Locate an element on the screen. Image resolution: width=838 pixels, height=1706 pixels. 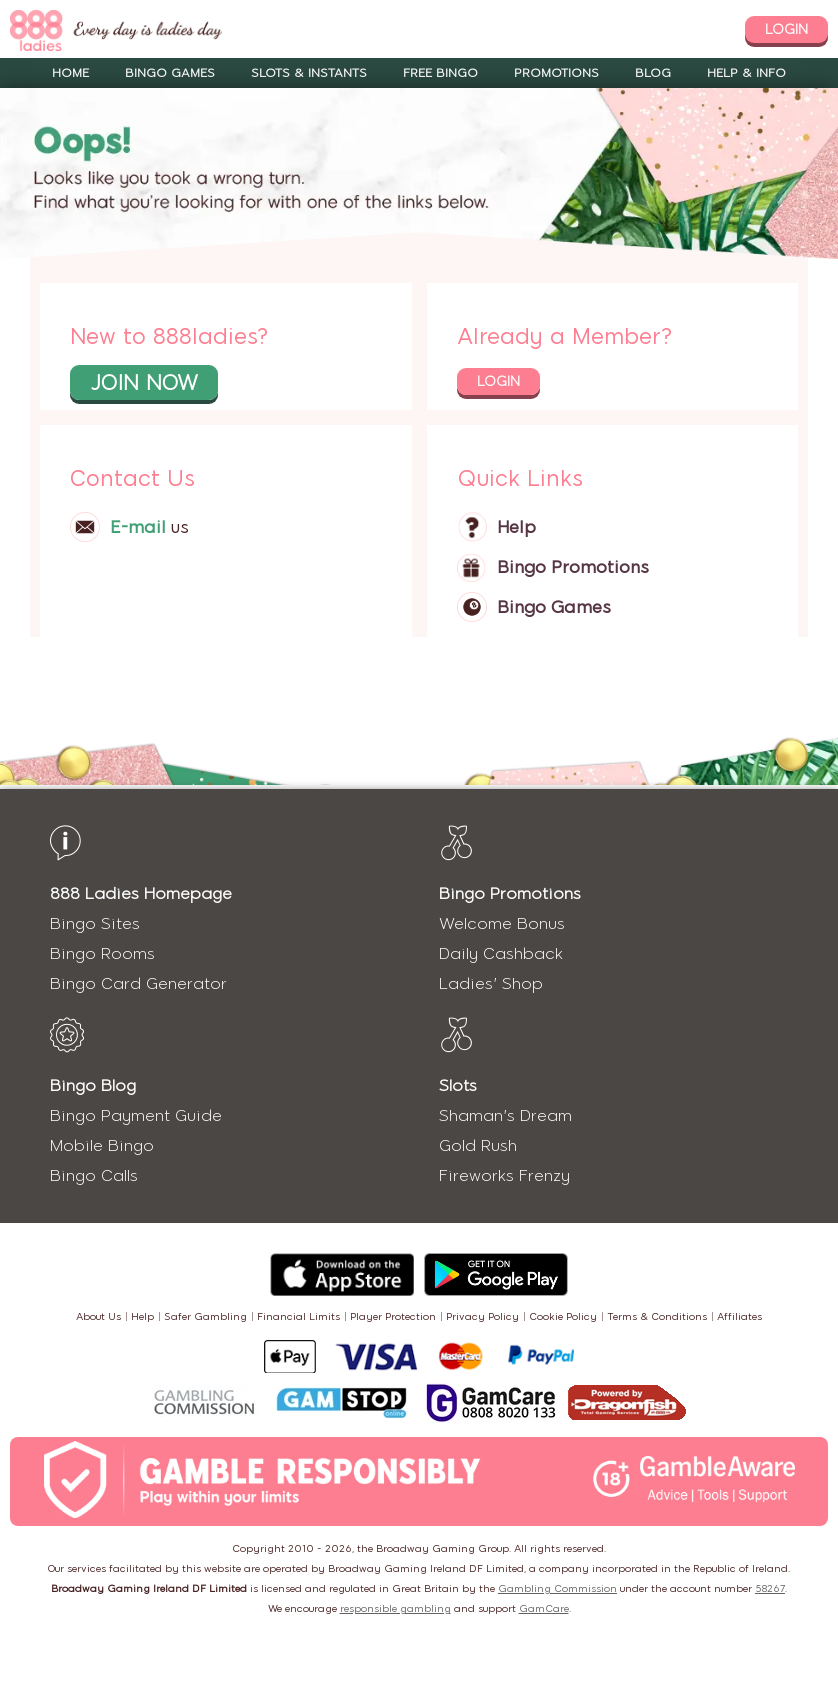
Bingo Calls is located at coordinates (94, 1175).